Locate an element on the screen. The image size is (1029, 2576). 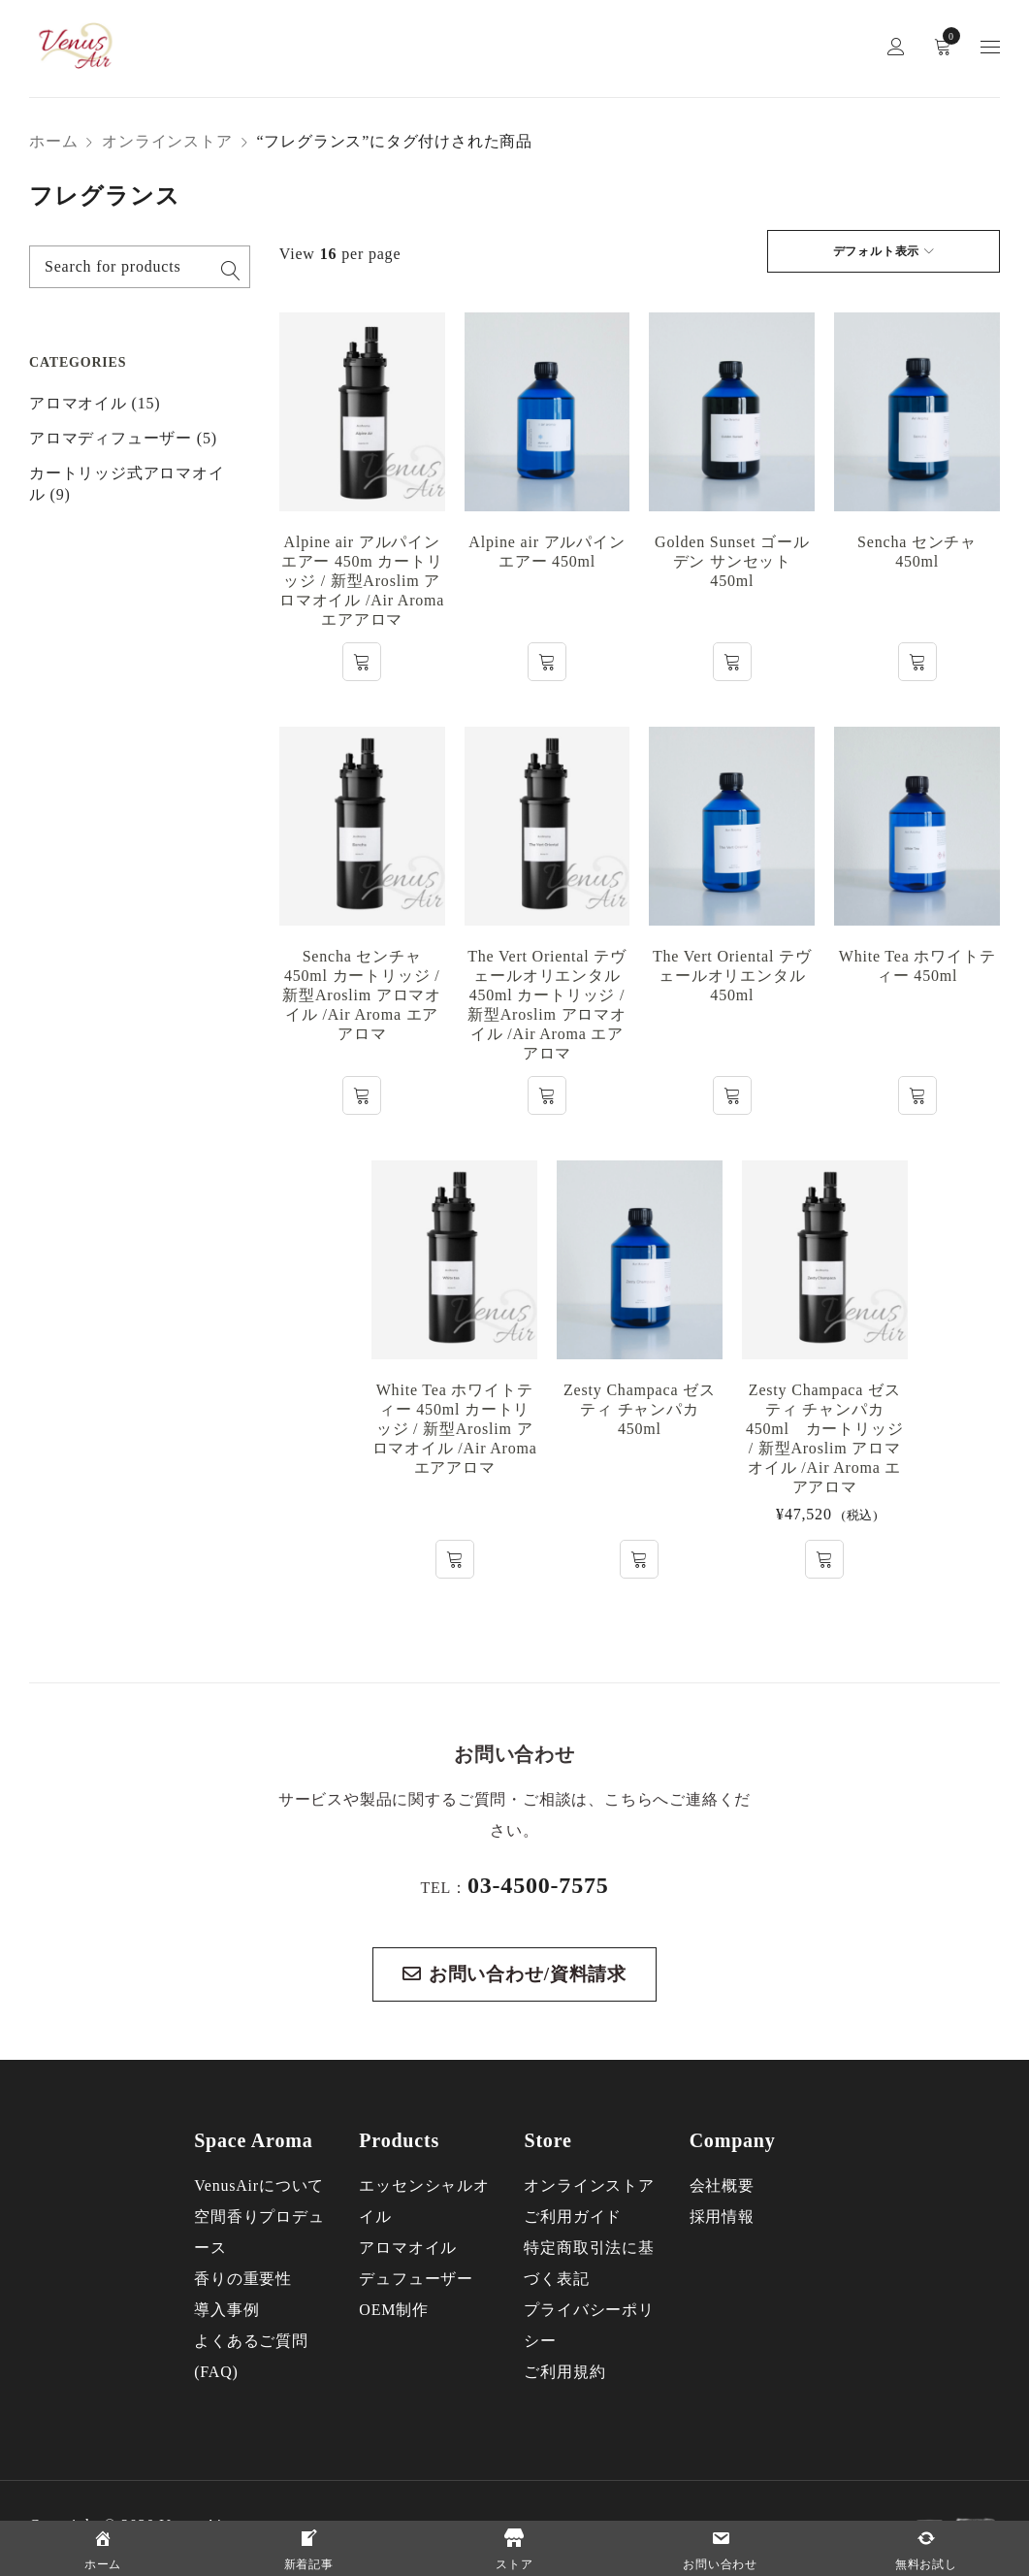
The Vert Oriental テヴェールオリエンタル 450ml is located at coordinates (732, 975).